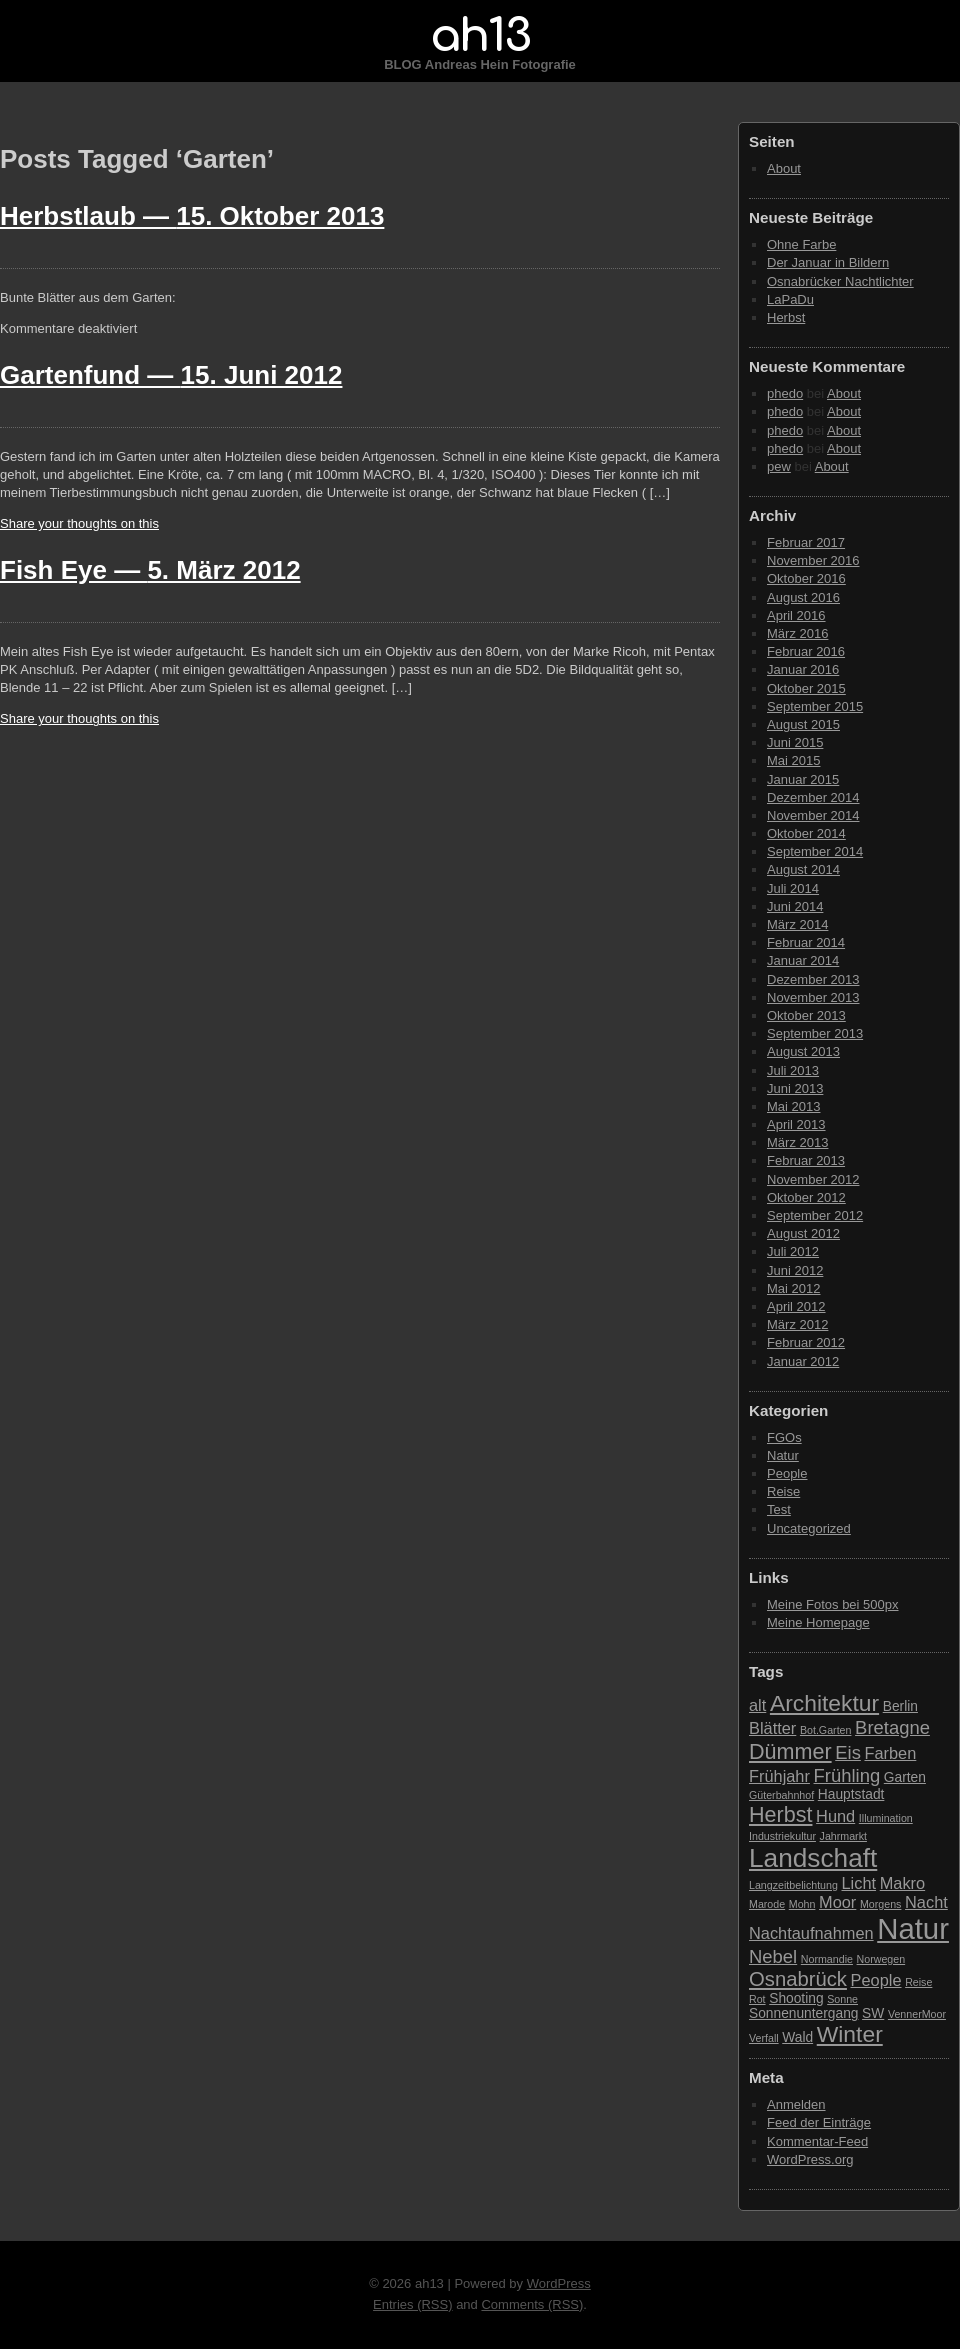 The height and width of the screenshot is (2349, 960). Describe the element at coordinates (779, 1776) in the screenshot. I see `Frühjahr [Frühjahr (4 Einträge)]` at that location.